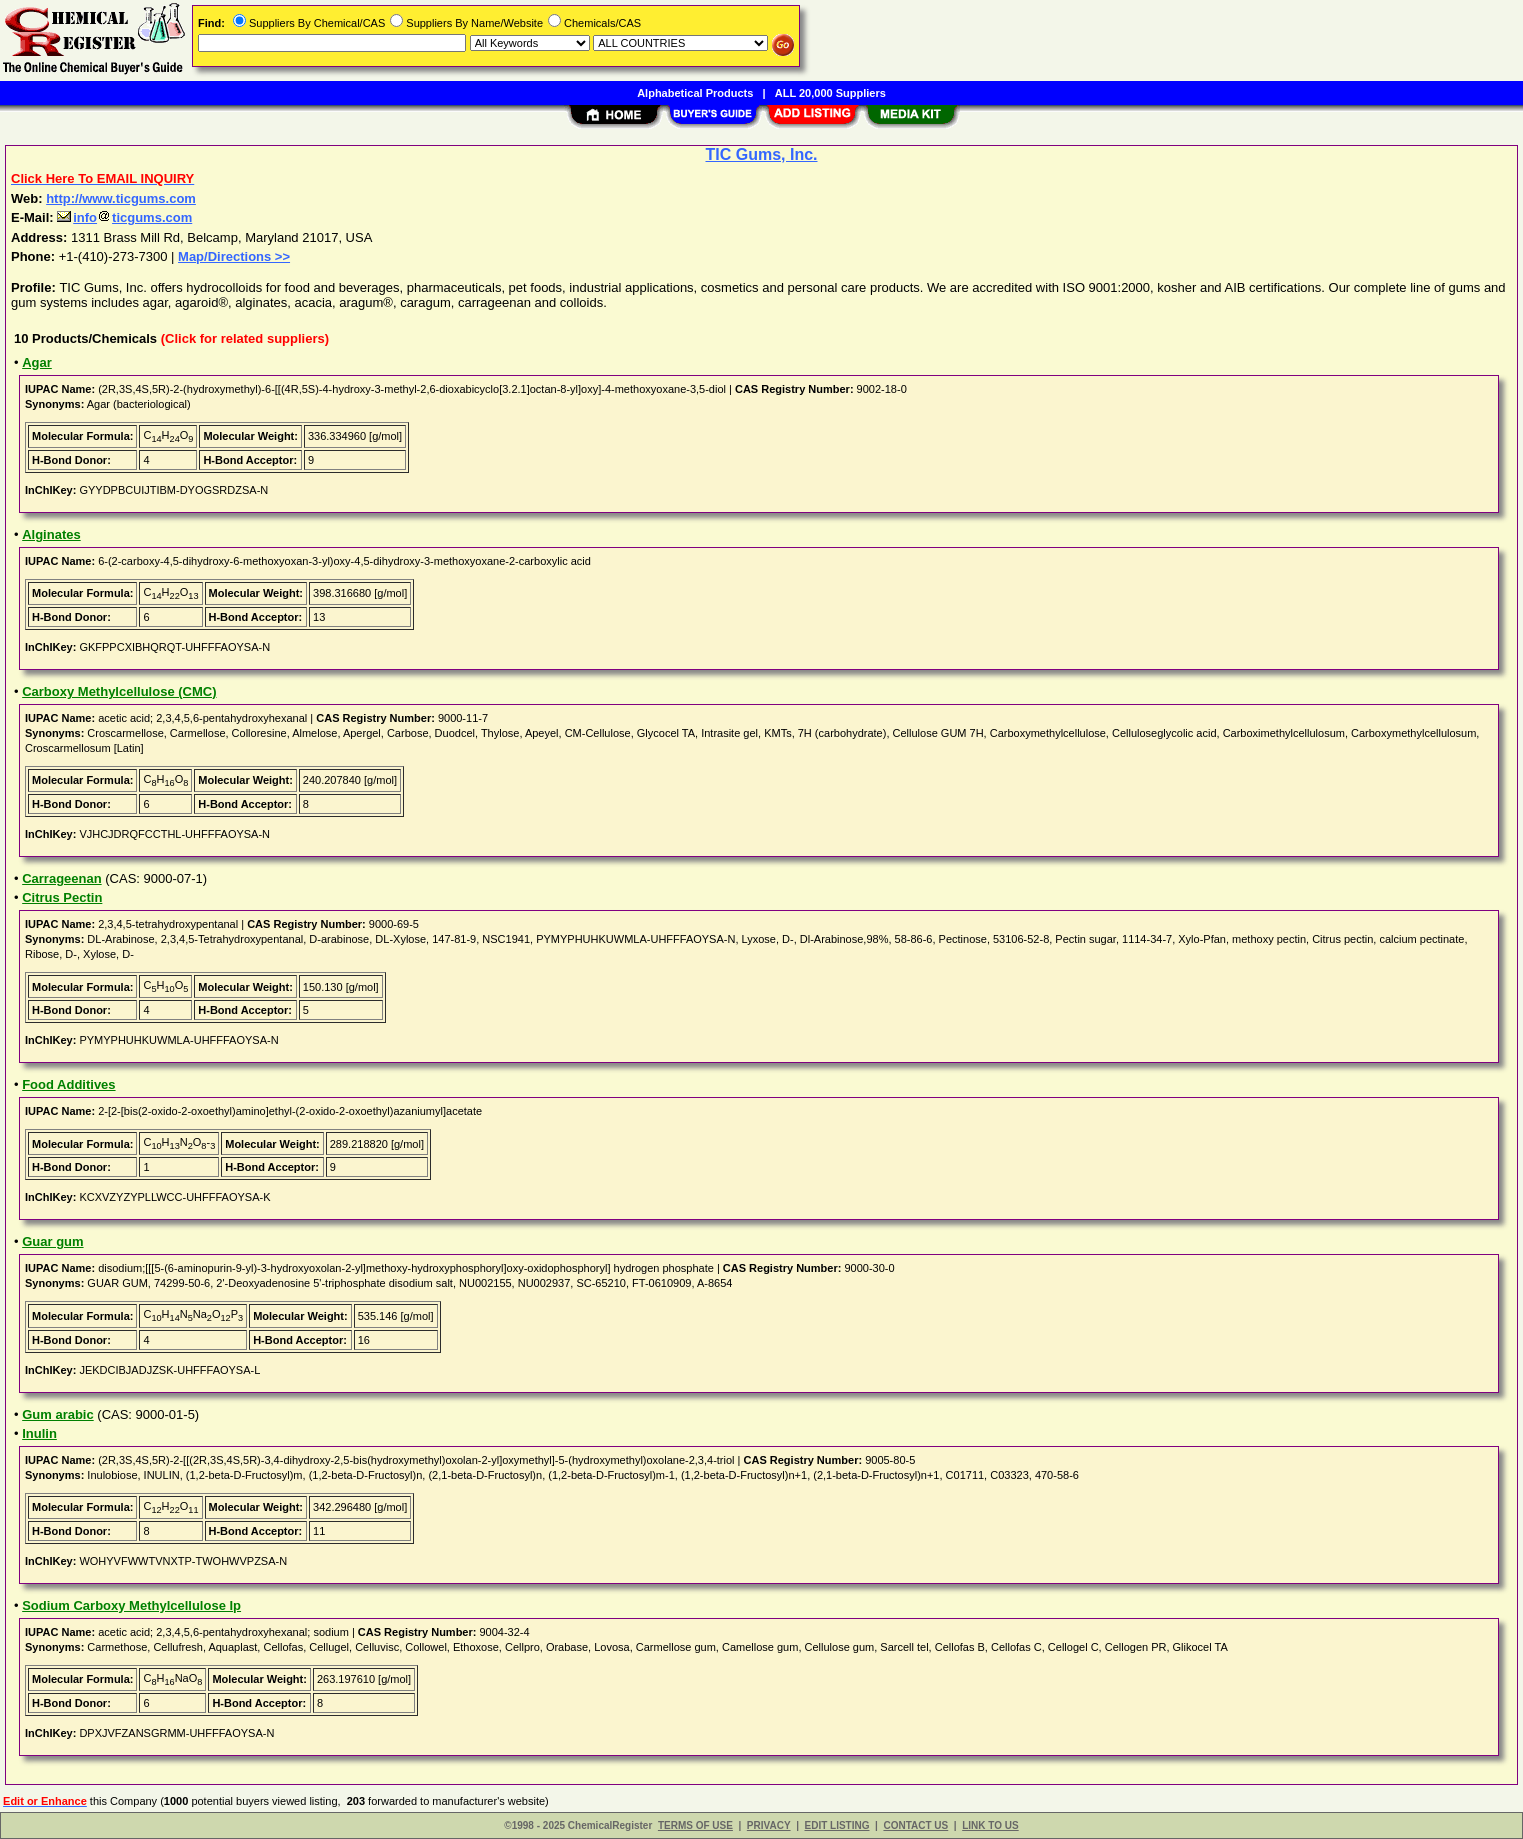  I want to click on Alginates, so click(51, 534).